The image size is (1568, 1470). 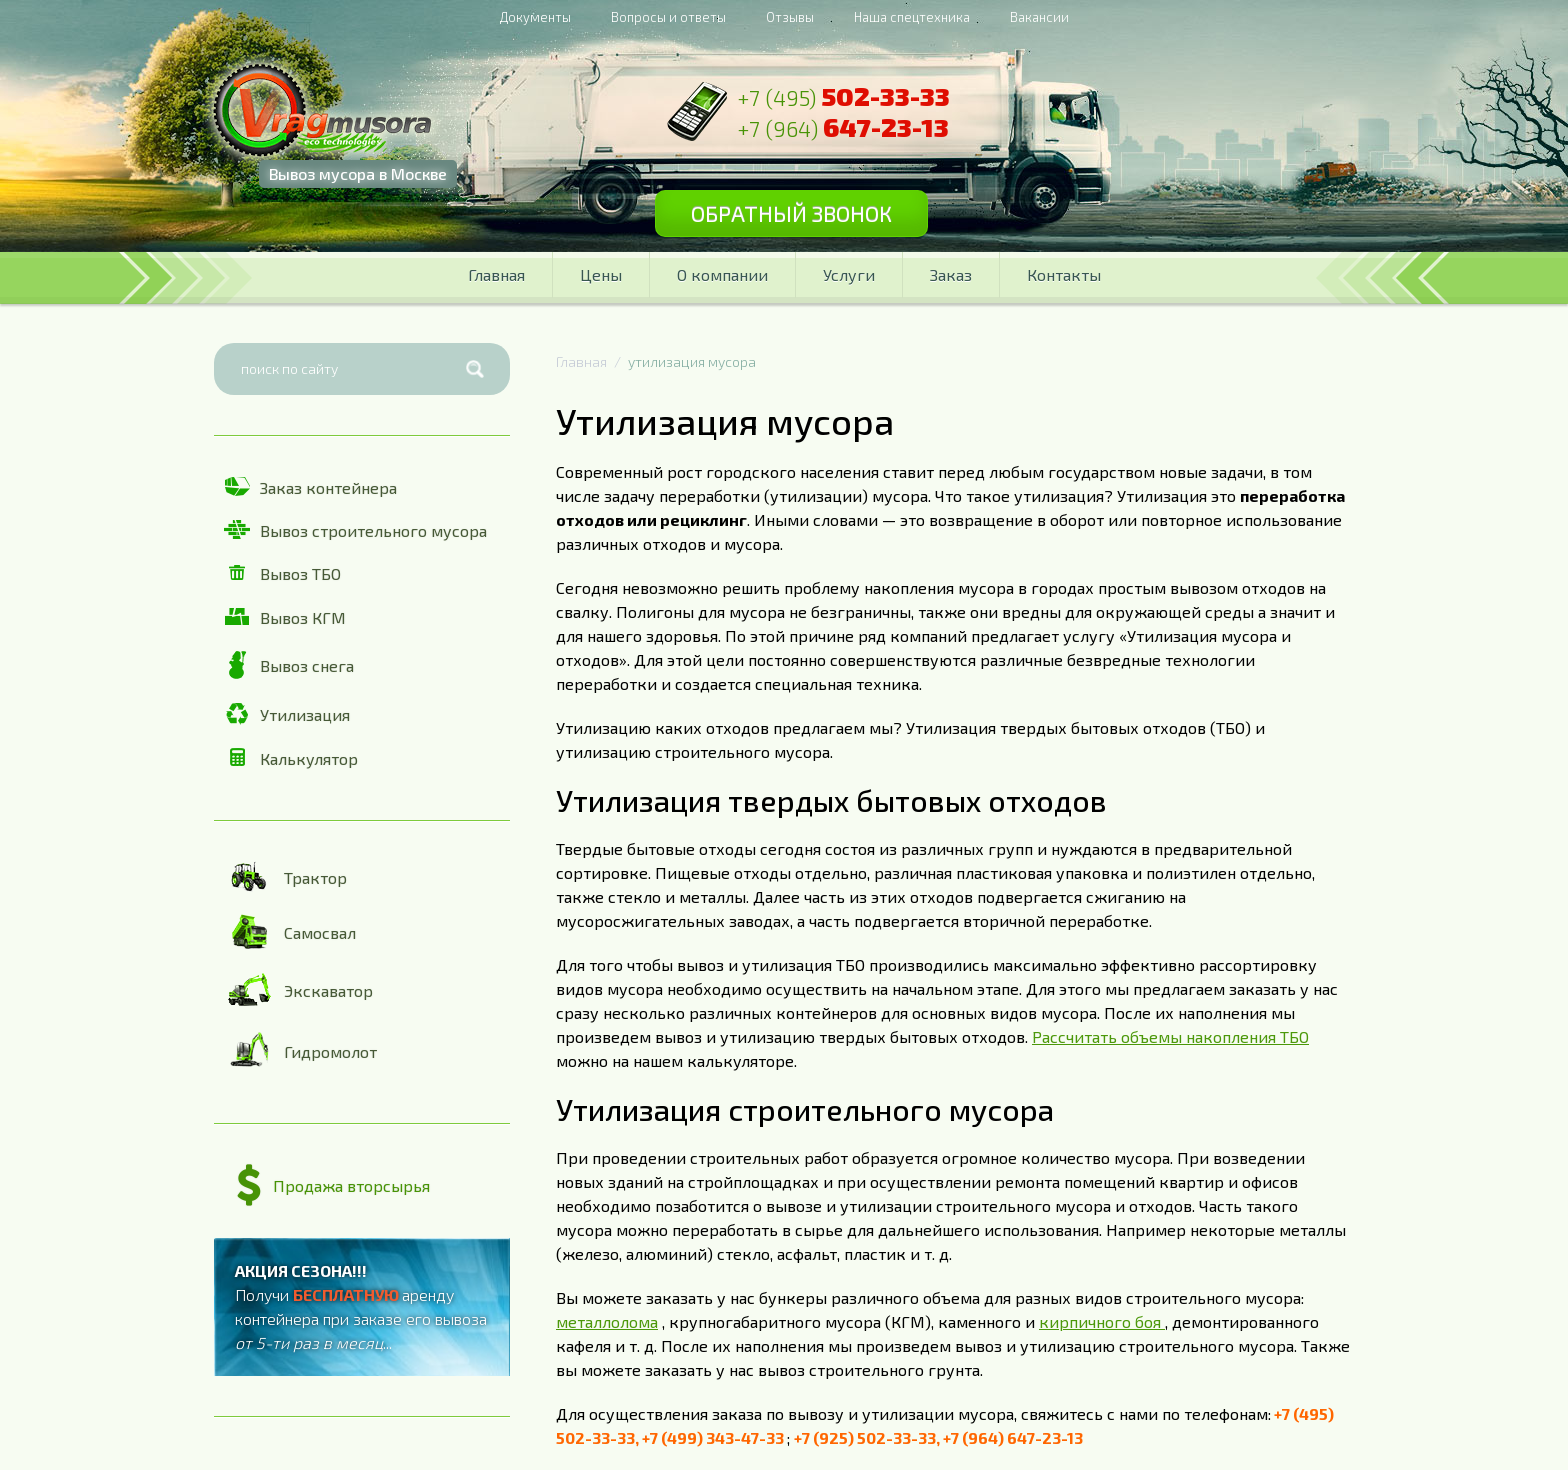 What do you see at coordinates (1102, 1321) in the screenshot?
I see `кирпичного боя` at bounding box center [1102, 1321].